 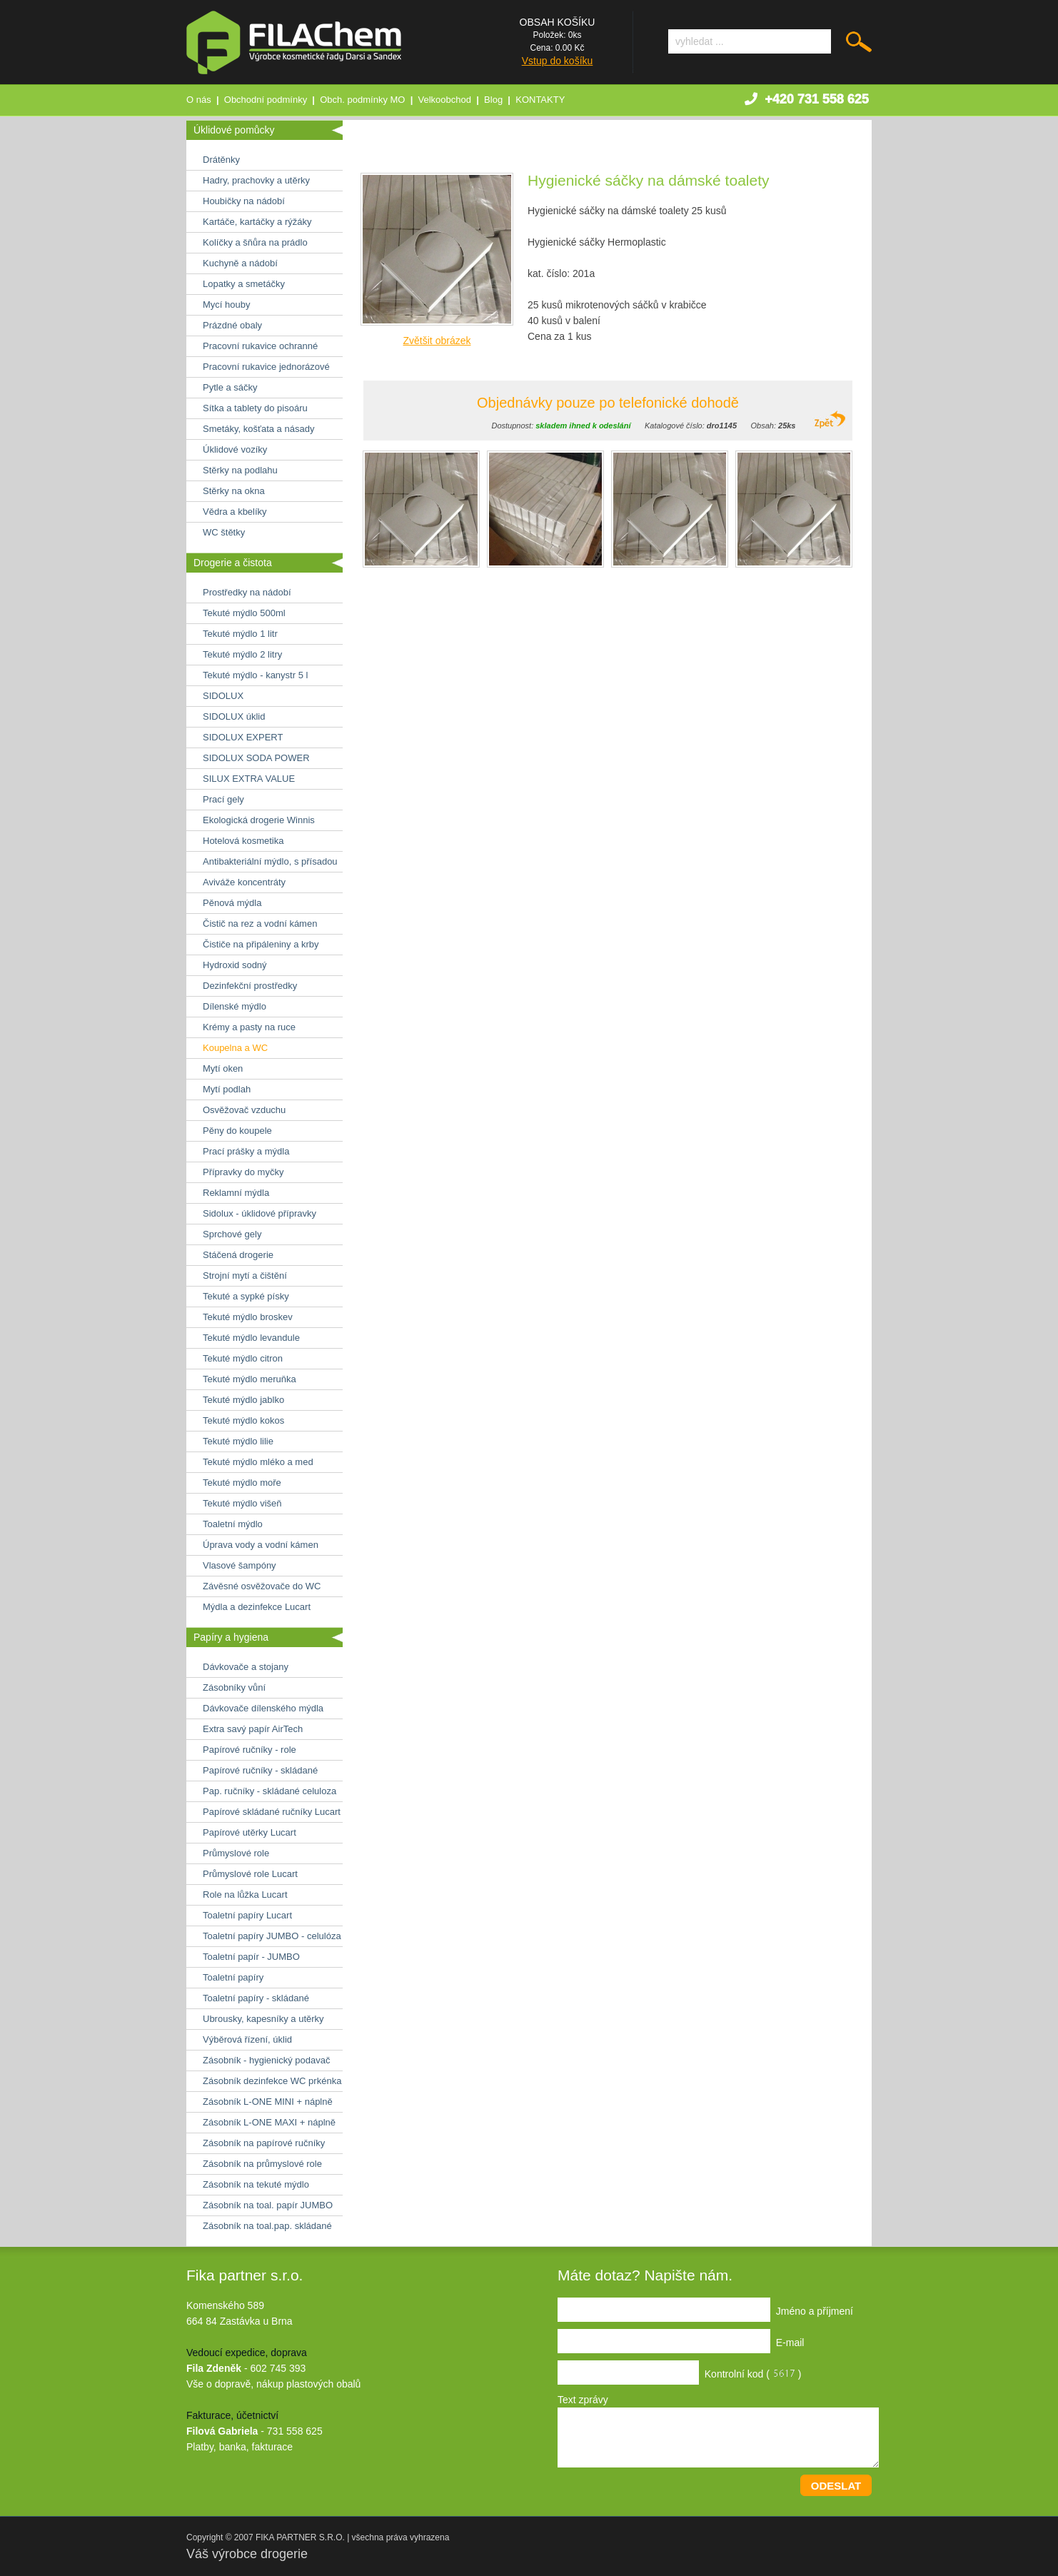 I want to click on Vědra a kbelíky, so click(x=235, y=511).